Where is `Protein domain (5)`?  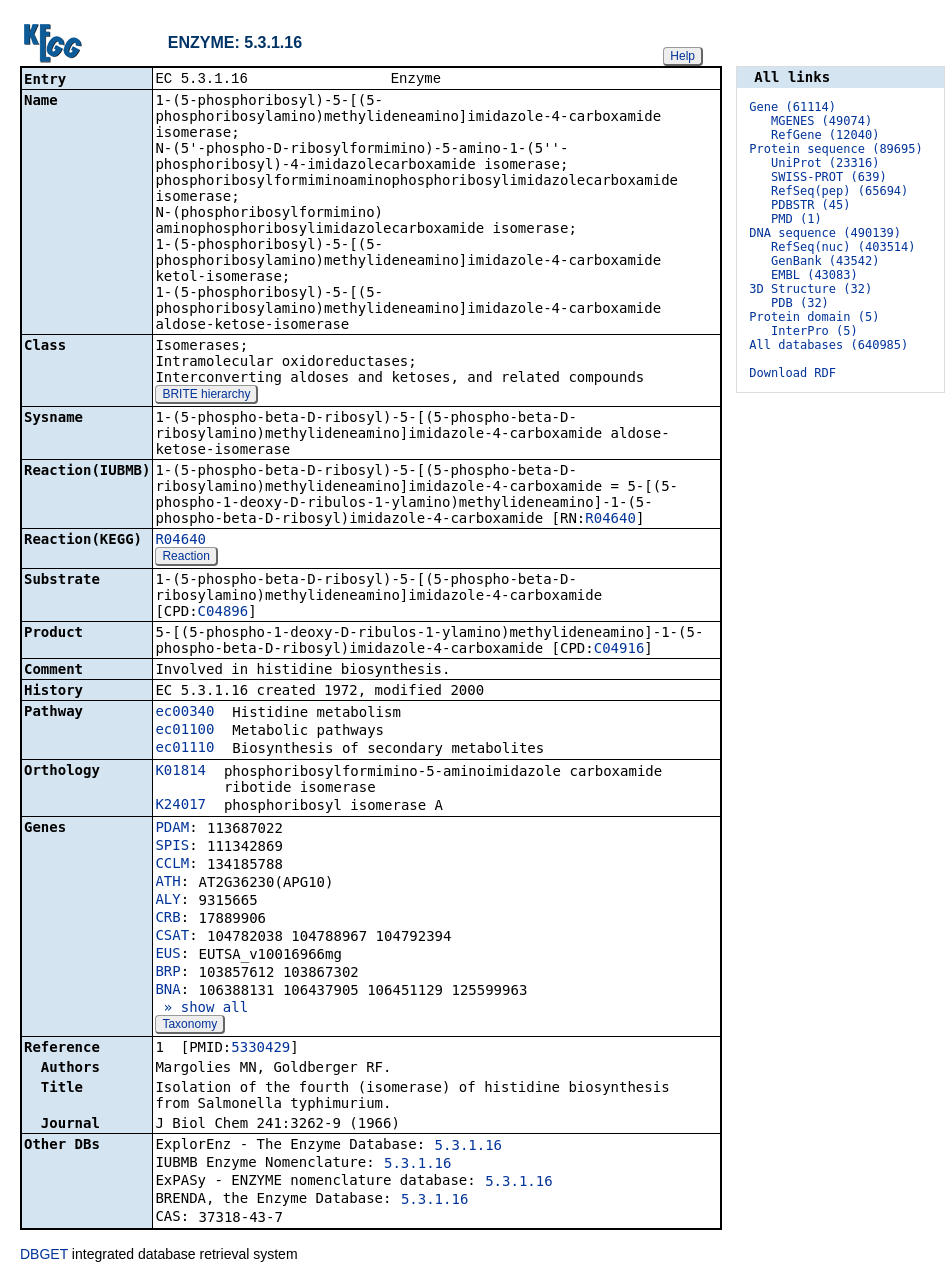
Protein domain (5) is located at coordinates (814, 317).